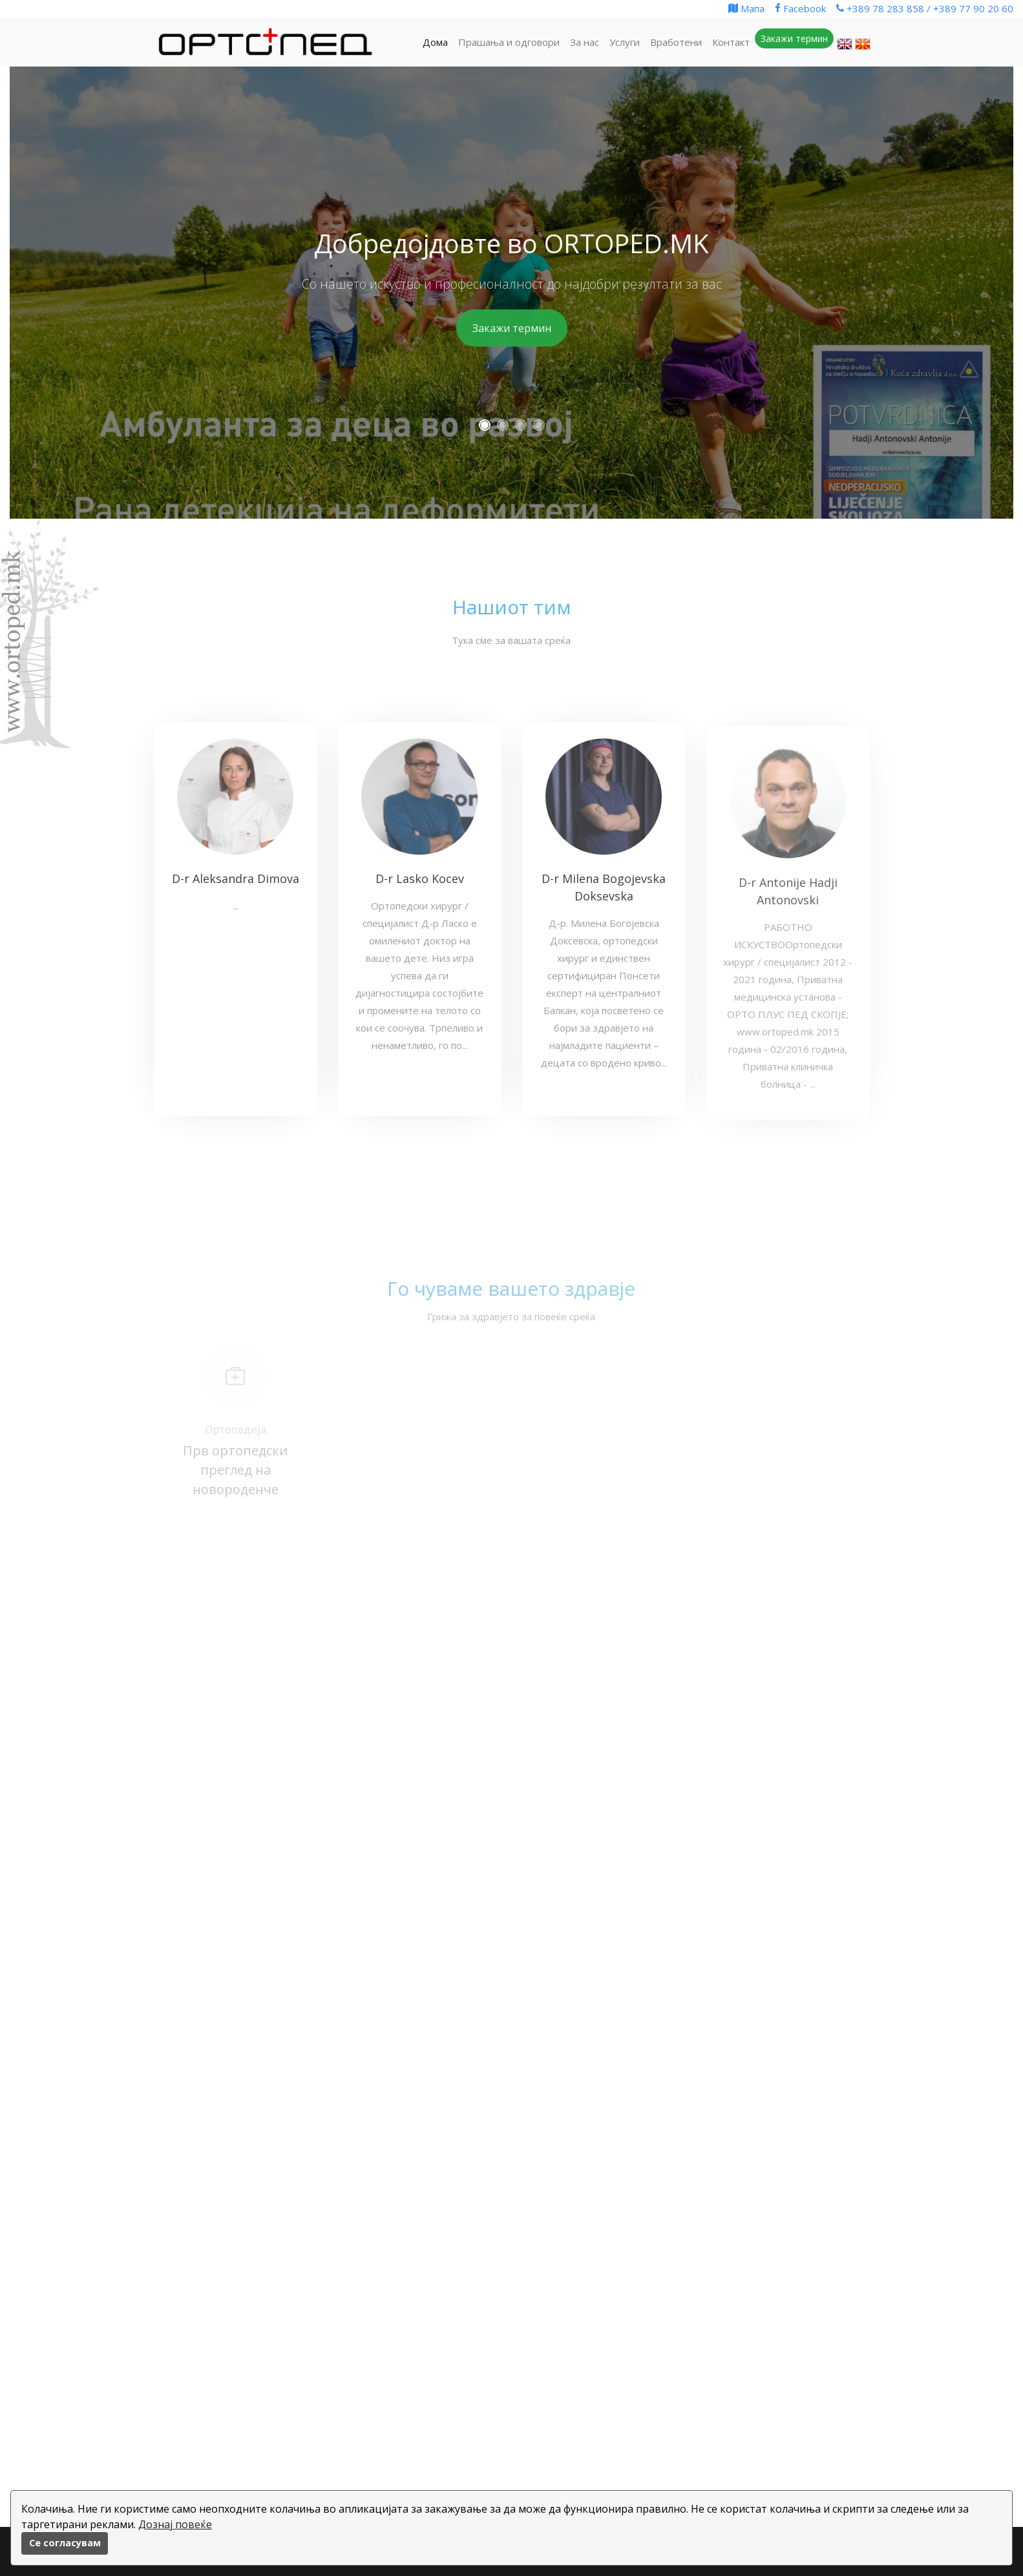  I want to click on D-r Lasko Kocev, so click(419, 885).